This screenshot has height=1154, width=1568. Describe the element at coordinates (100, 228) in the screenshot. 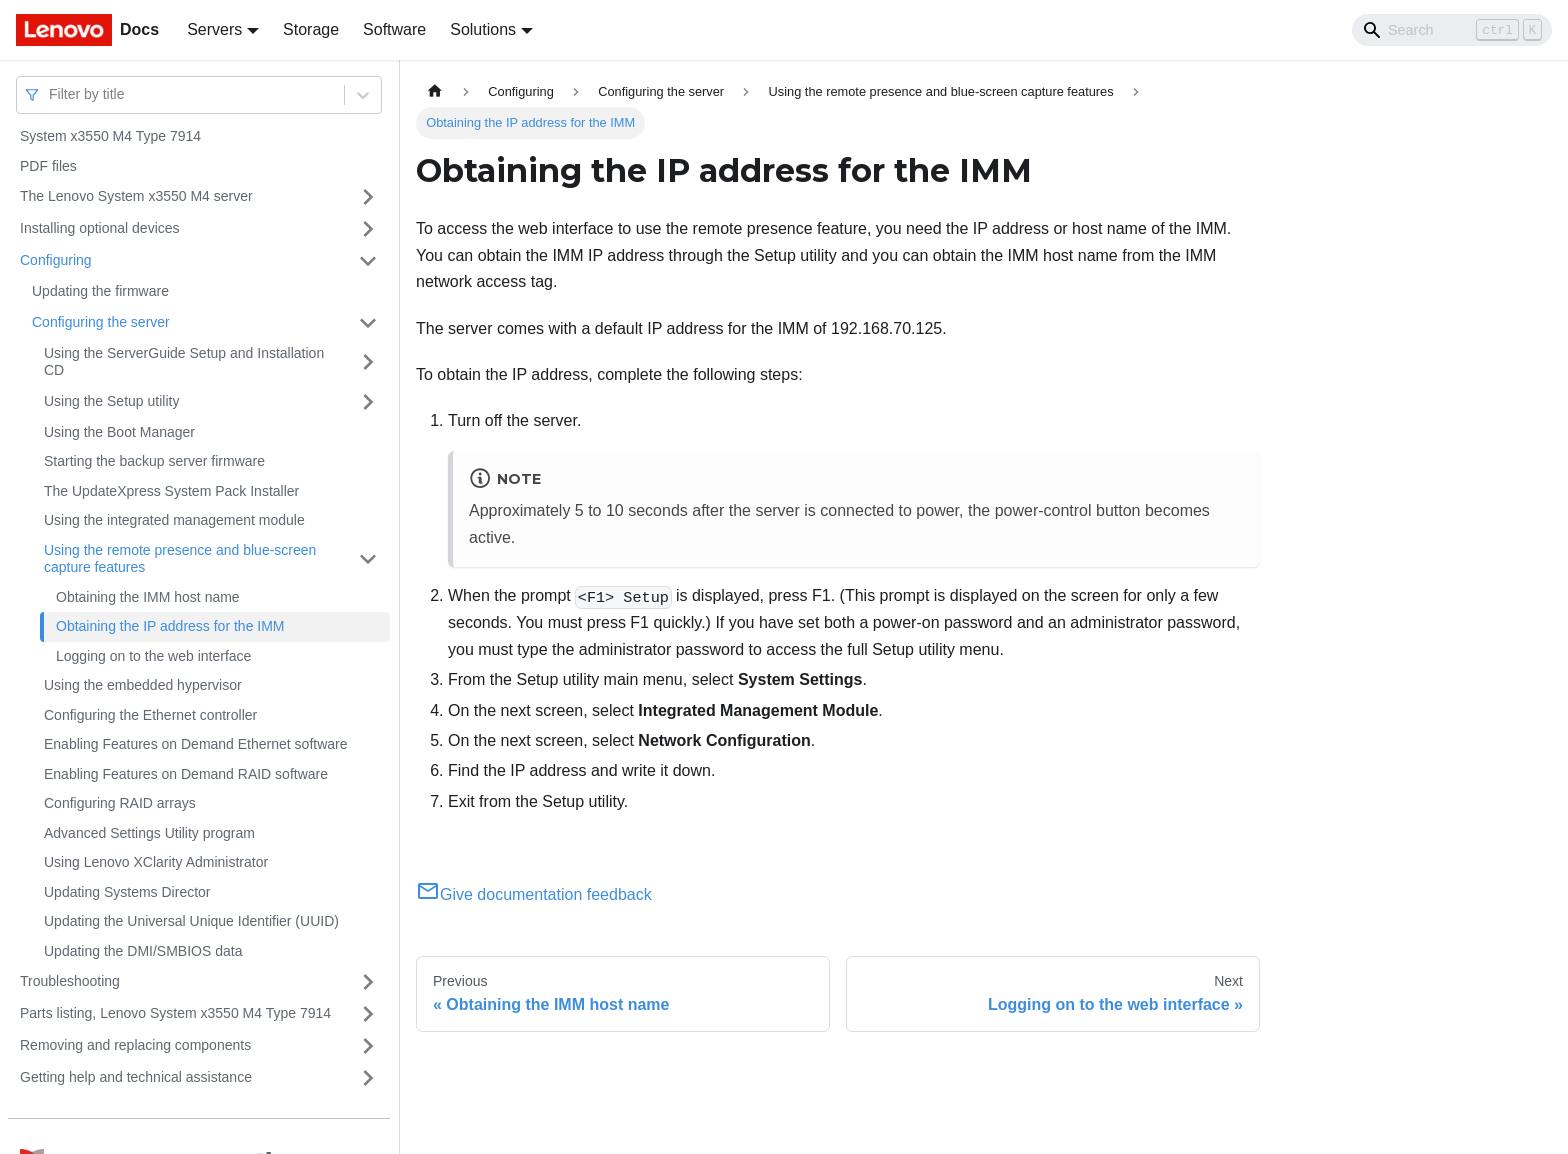

I see `Installing optional devices` at that location.